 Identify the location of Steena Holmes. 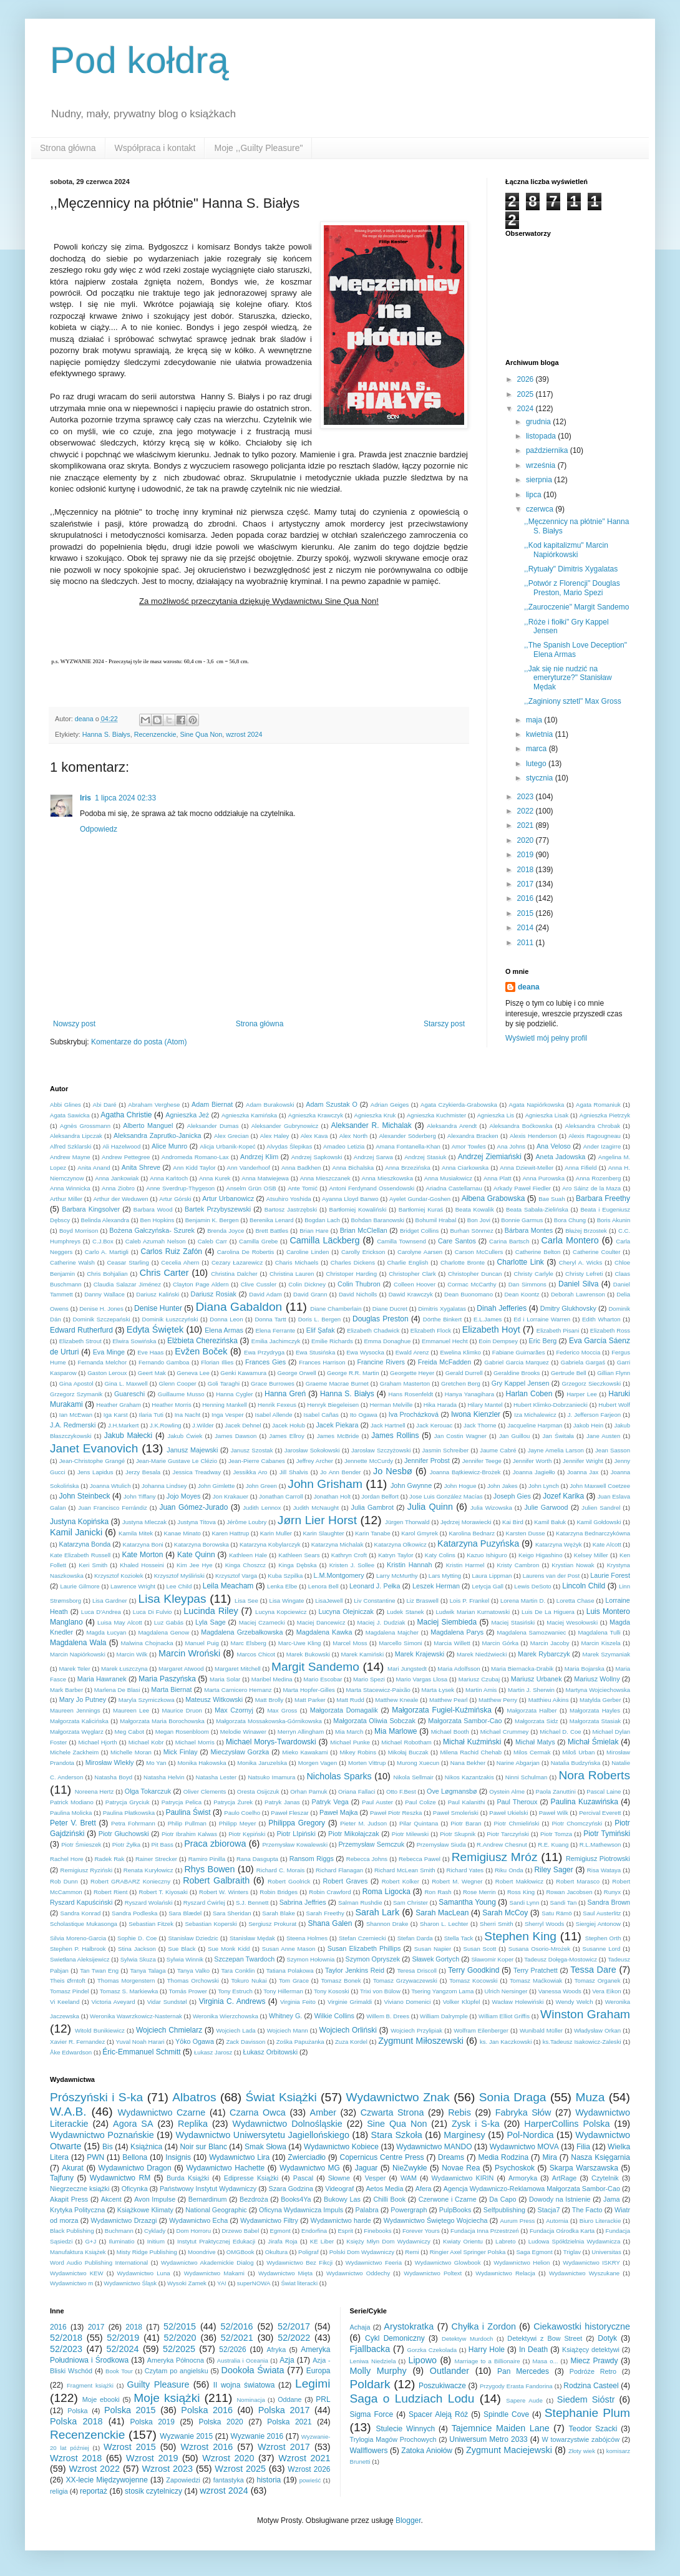
(307, 1938).